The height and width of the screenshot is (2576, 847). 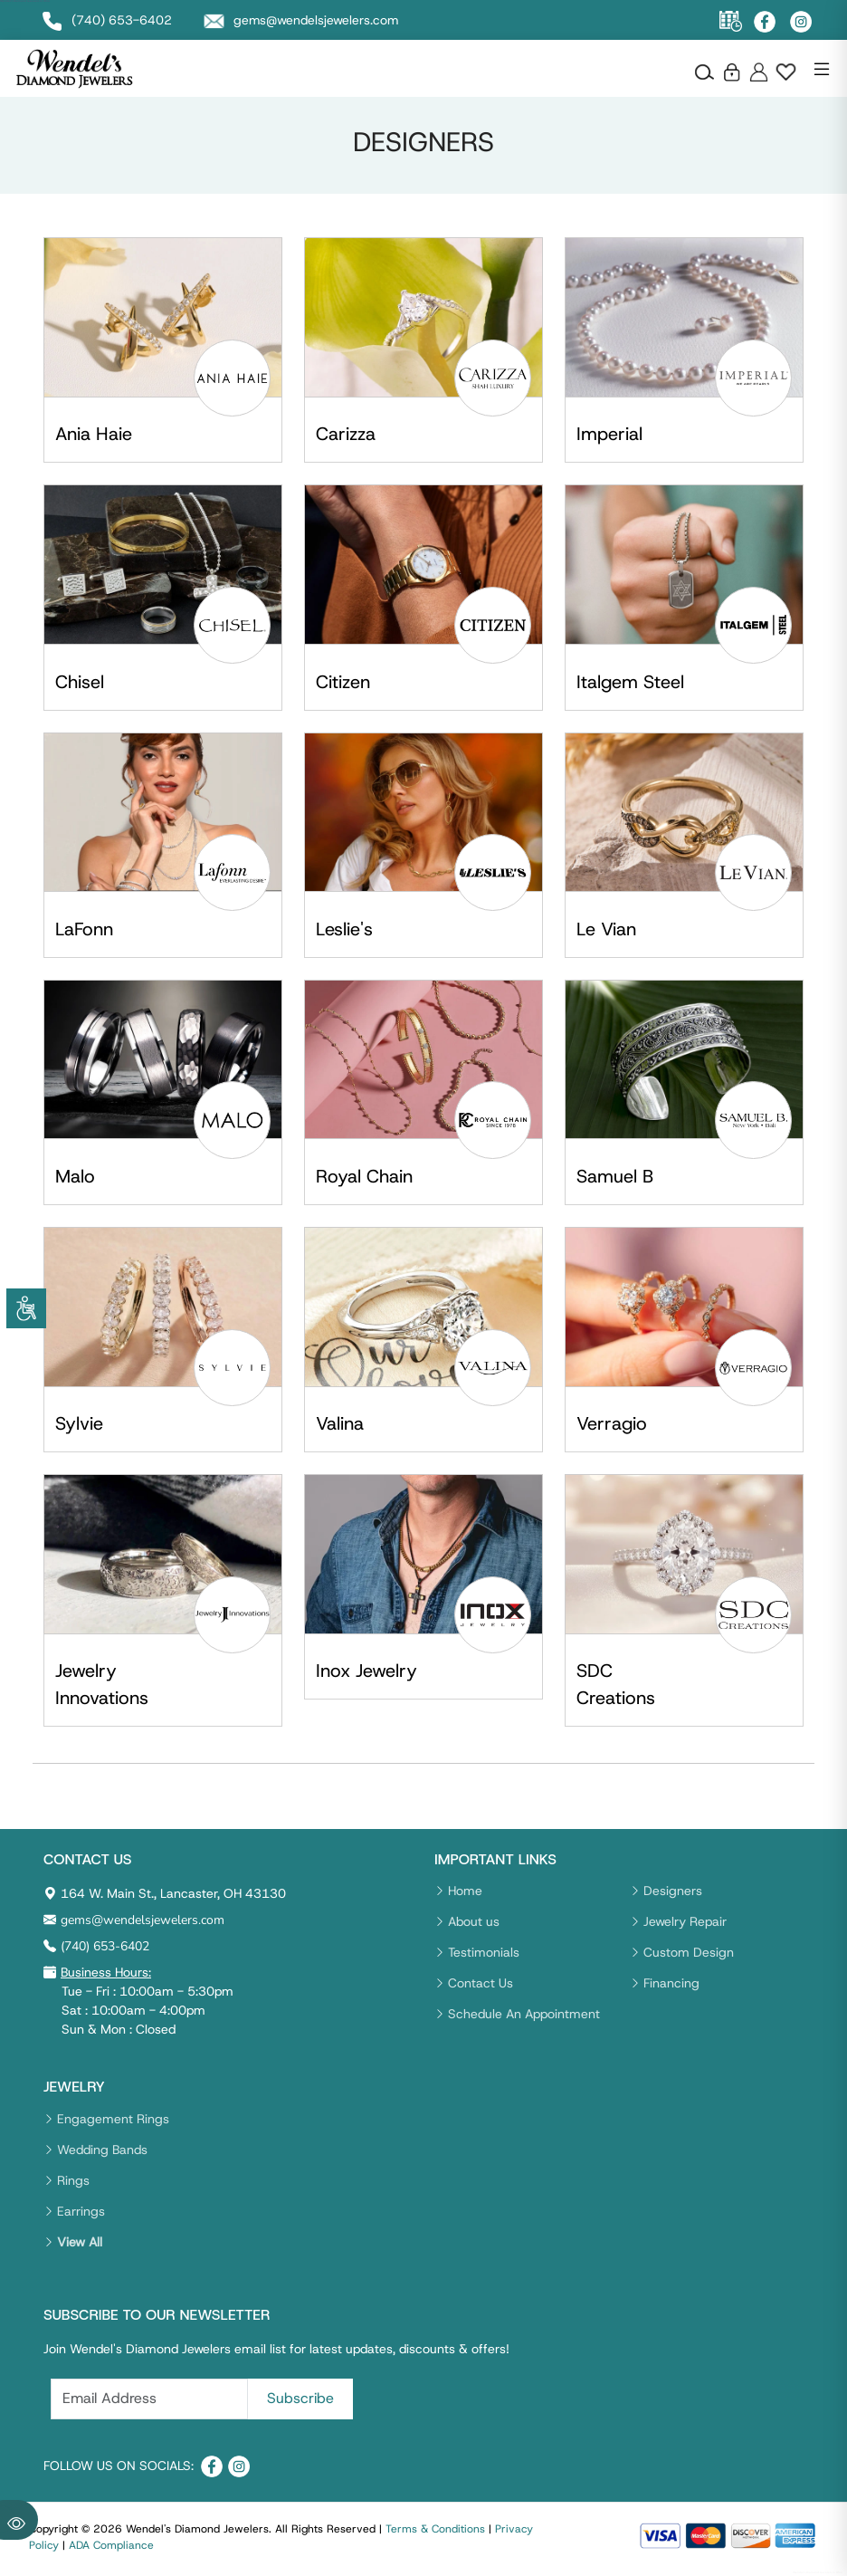 I want to click on Testimonials, so click(x=483, y=1953).